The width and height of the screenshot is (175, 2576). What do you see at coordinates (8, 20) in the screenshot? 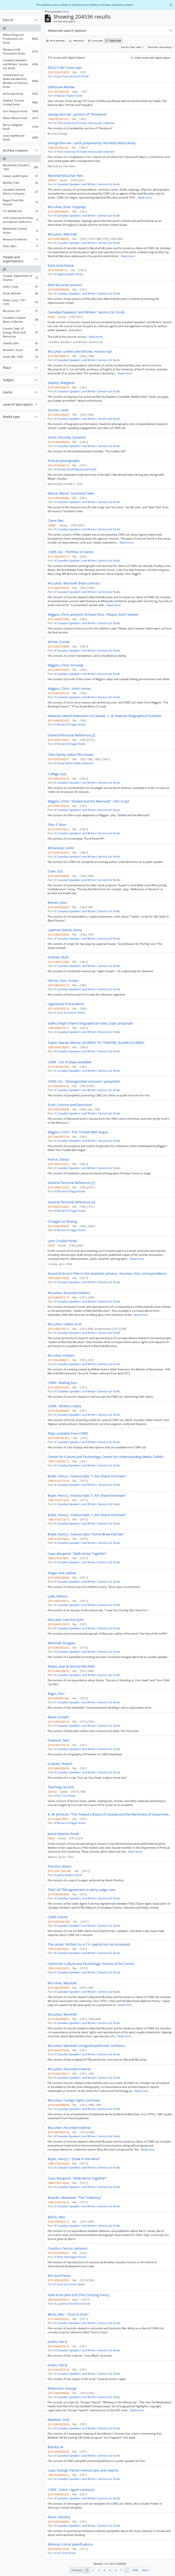
I see `Part of` at bounding box center [8, 20].